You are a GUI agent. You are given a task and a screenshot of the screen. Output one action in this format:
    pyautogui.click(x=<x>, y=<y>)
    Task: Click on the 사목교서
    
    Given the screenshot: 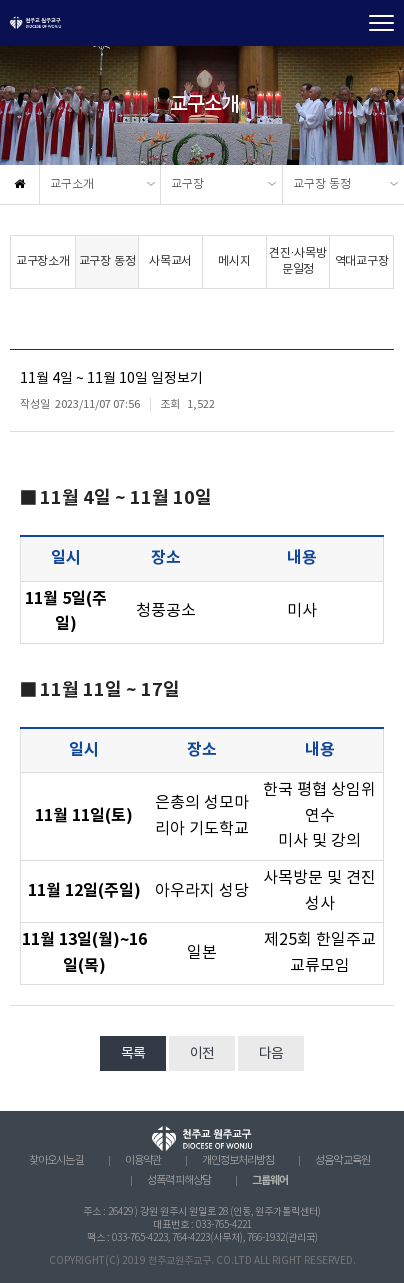 What is the action you would take?
    pyautogui.click(x=170, y=261)
    